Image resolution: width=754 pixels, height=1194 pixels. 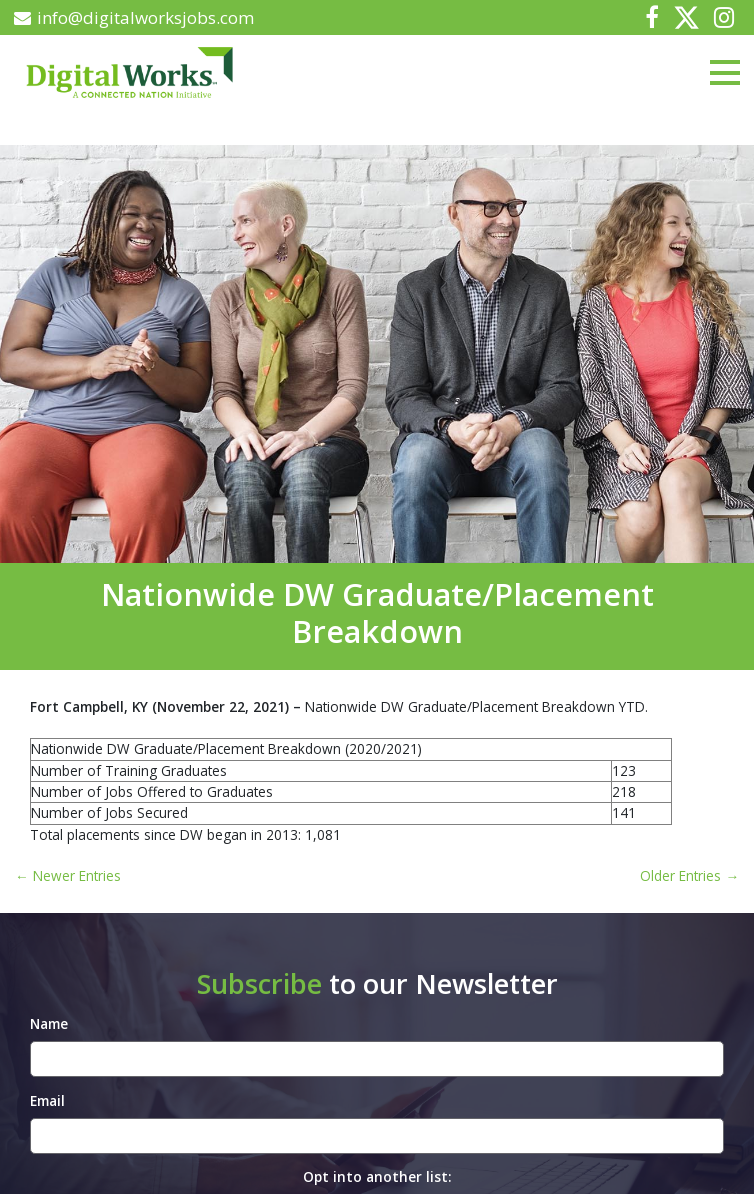 I want to click on ← Newer Entries, so click(x=68, y=875).